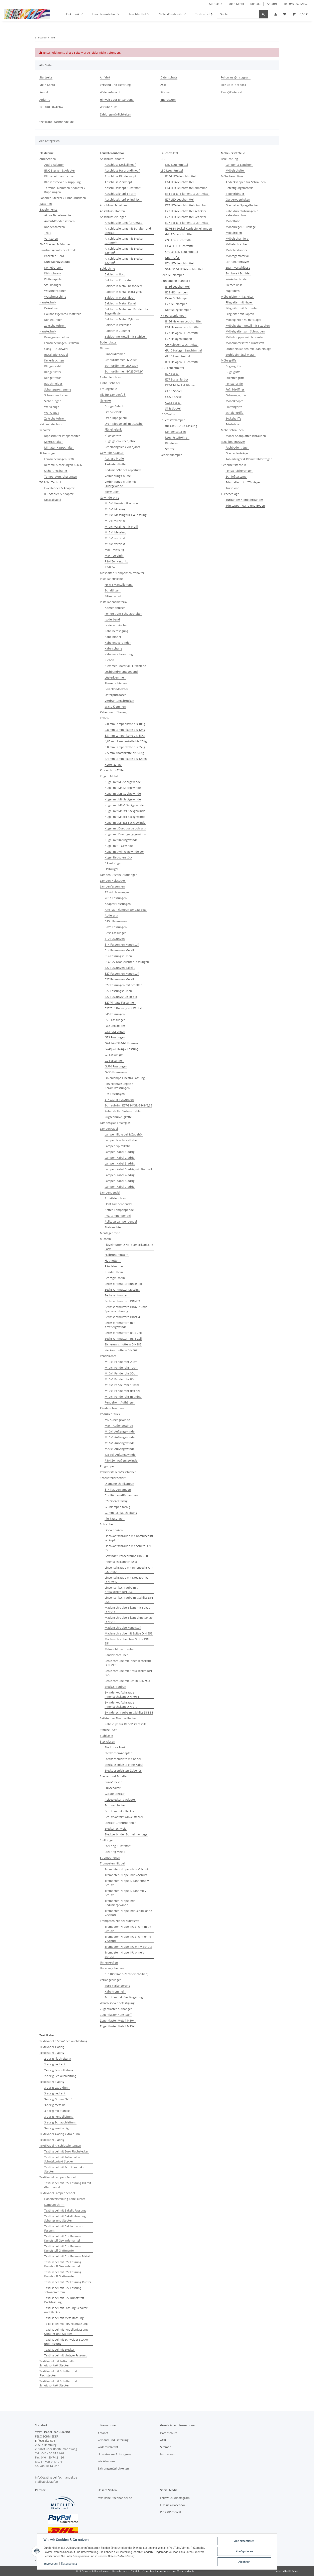 The width and height of the screenshot is (314, 2576). Describe the element at coordinates (116, 933) in the screenshot. I see `BA9s Fassungen` at that location.